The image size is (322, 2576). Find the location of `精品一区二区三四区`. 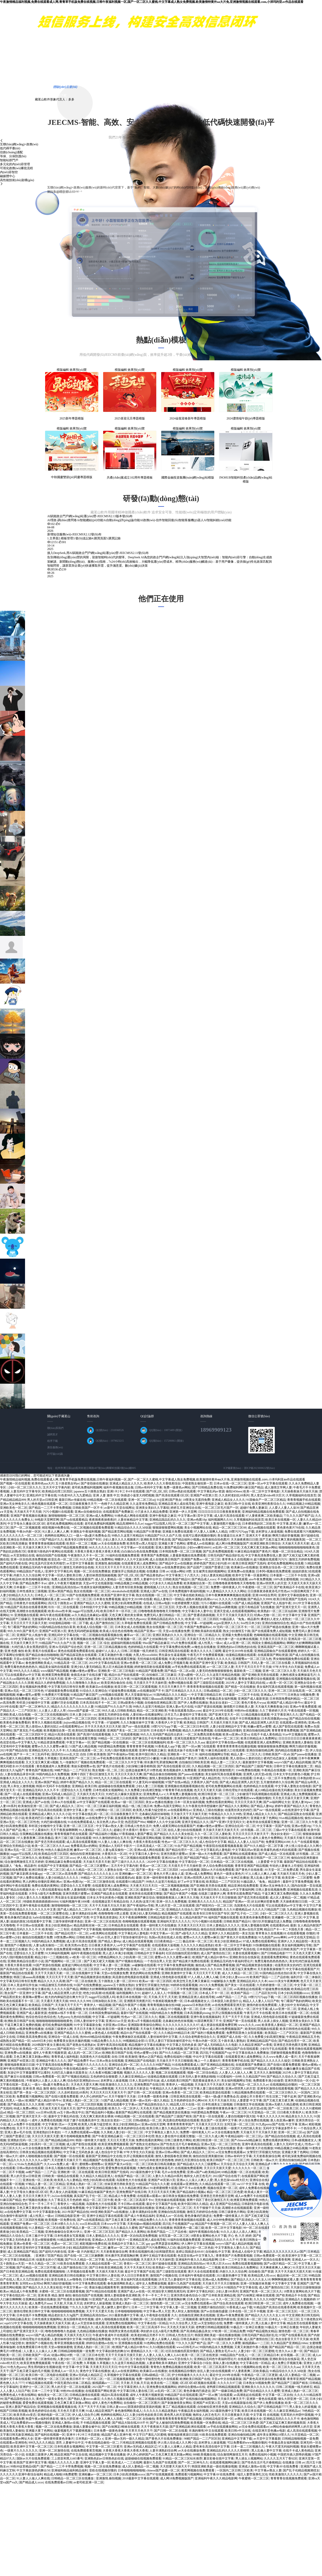

精品一区二区三四区 is located at coordinates (21, 2112).